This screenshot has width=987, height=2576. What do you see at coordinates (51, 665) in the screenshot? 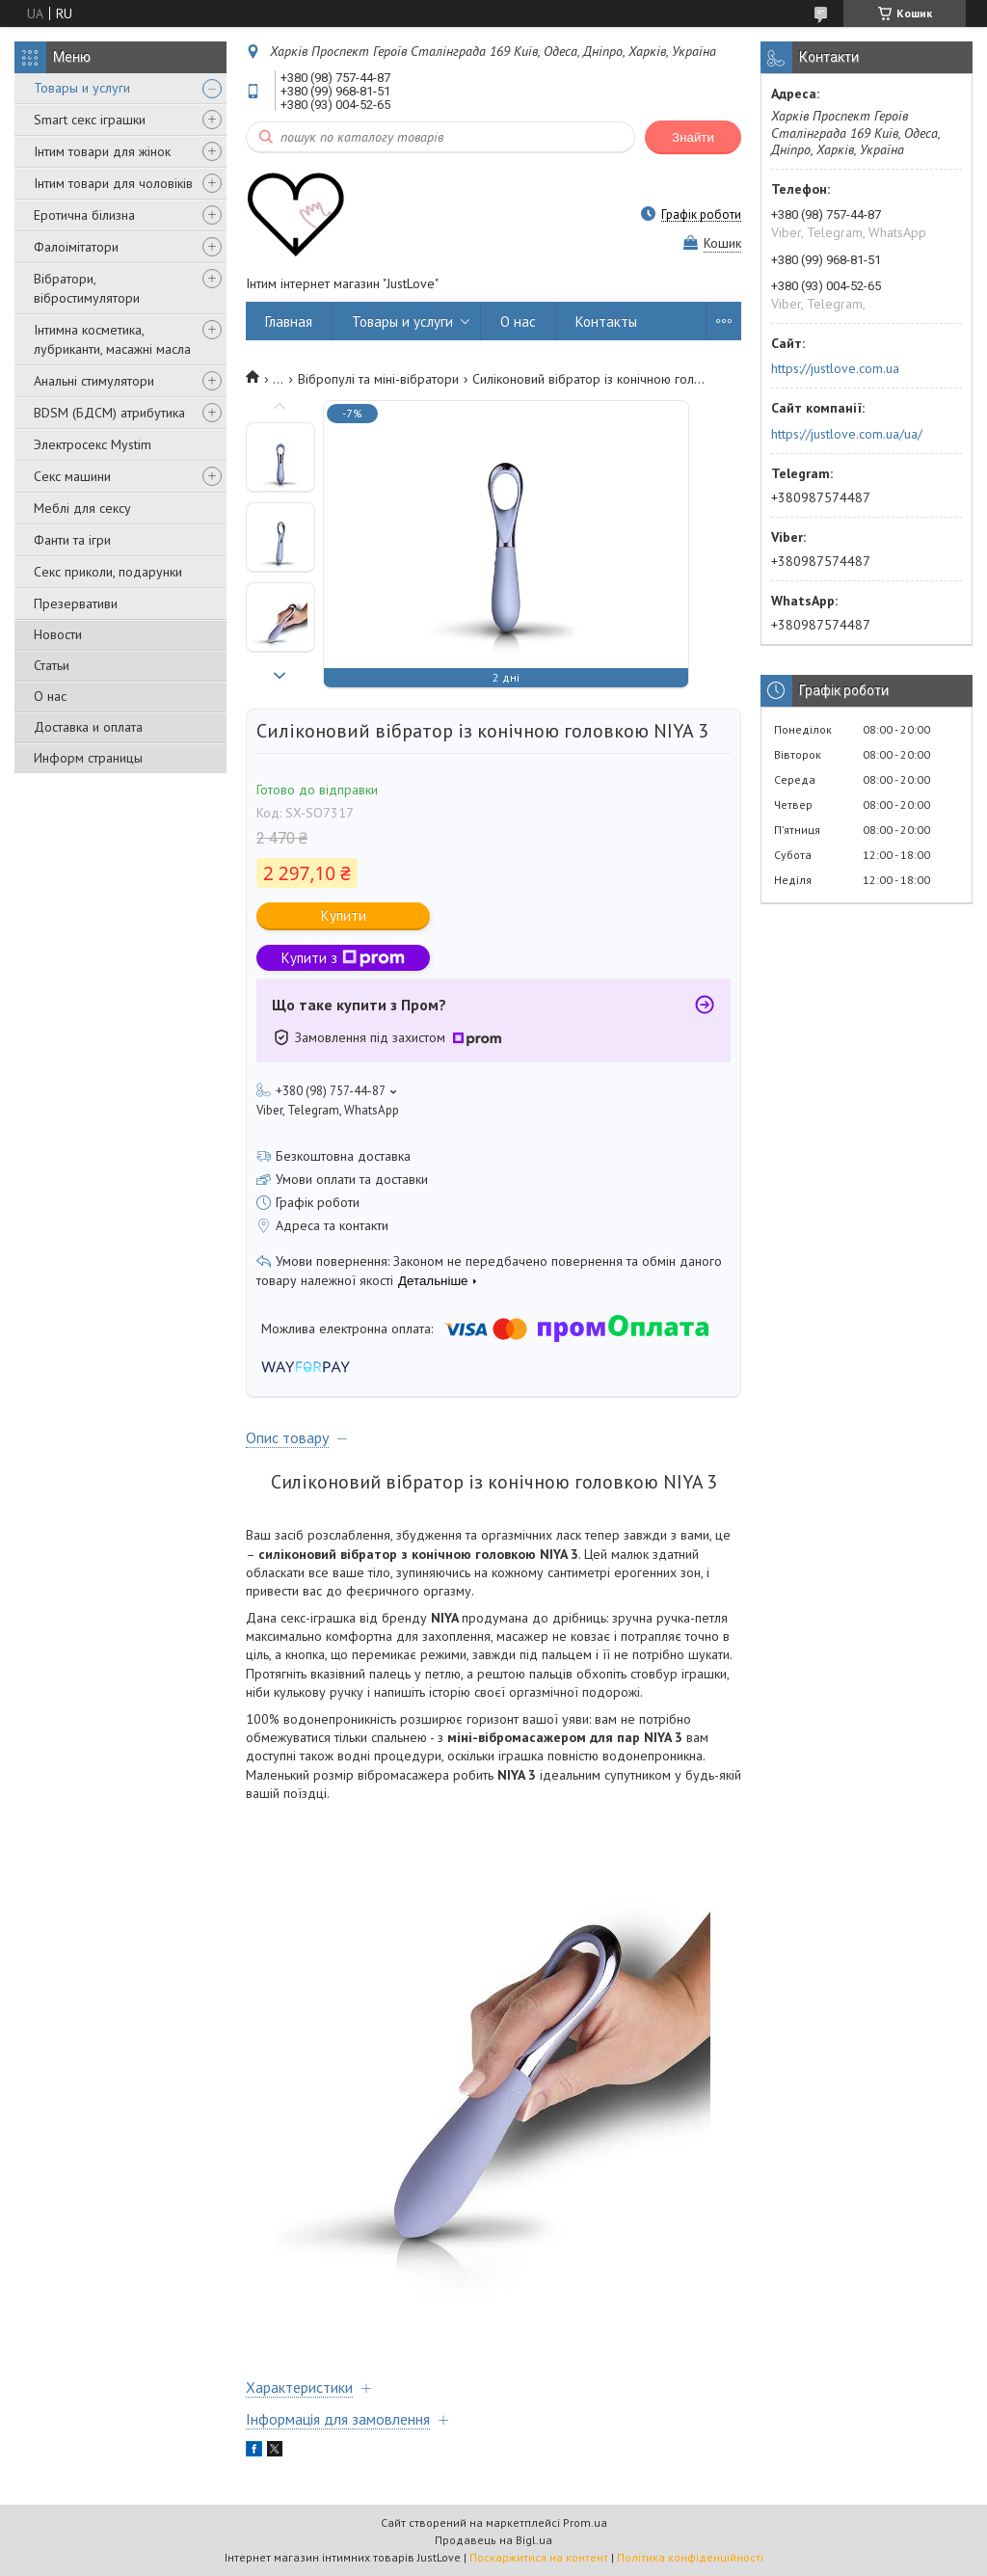
I see `Статьи` at bounding box center [51, 665].